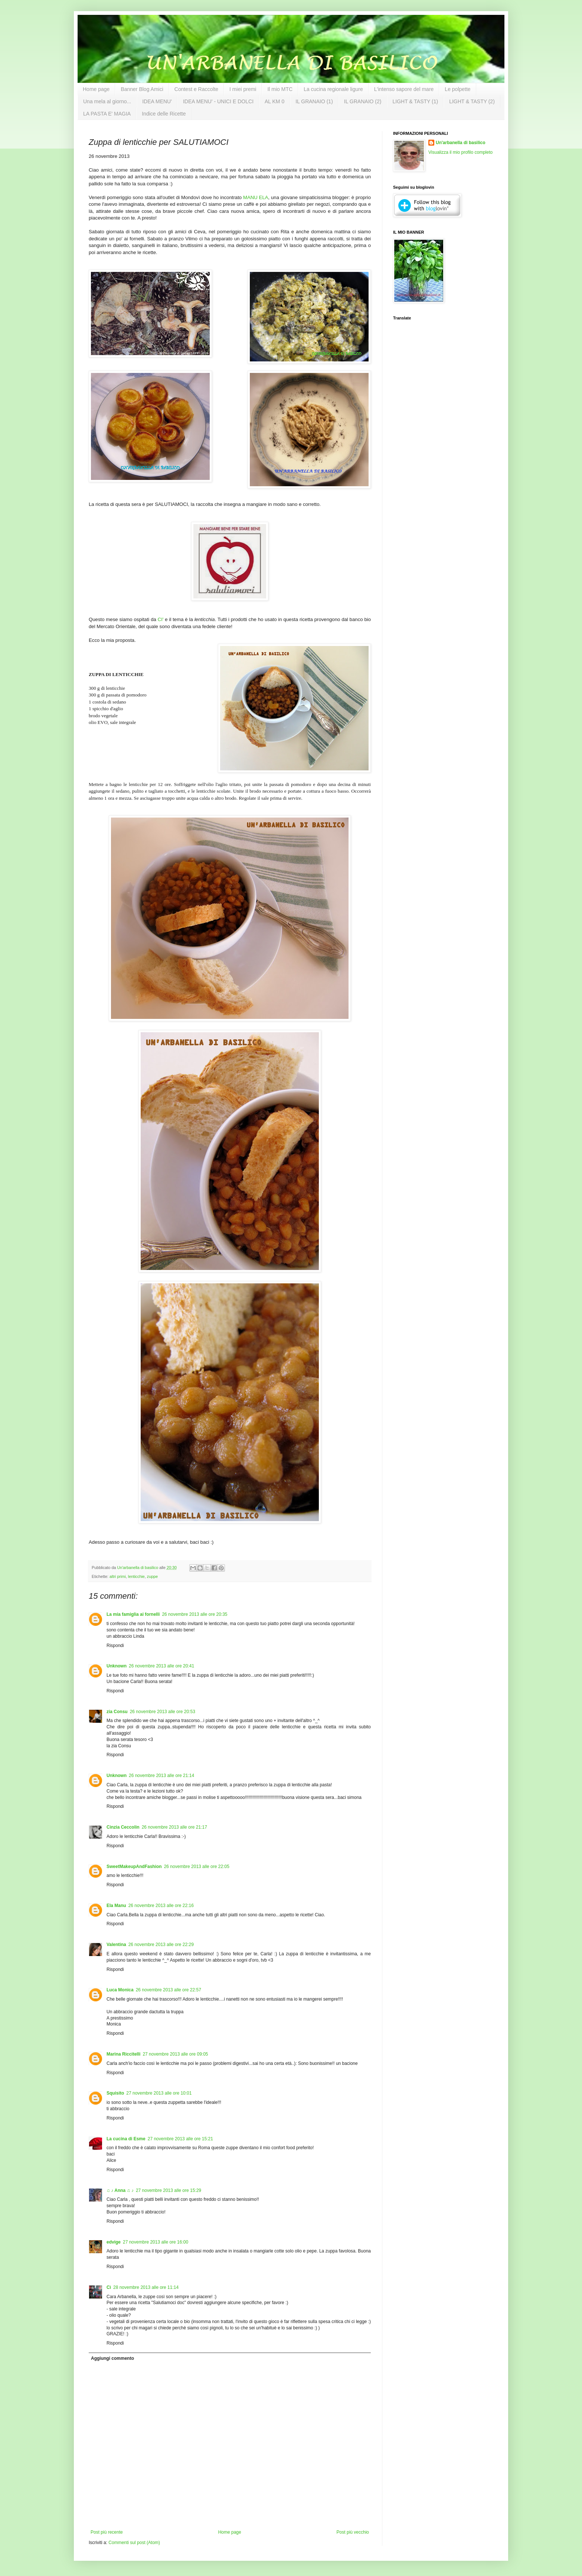 The height and width of the screenshot is (2576, 582). I want to click on 26 novembre 2013 alle ore 20:53, so click(162, 1711).